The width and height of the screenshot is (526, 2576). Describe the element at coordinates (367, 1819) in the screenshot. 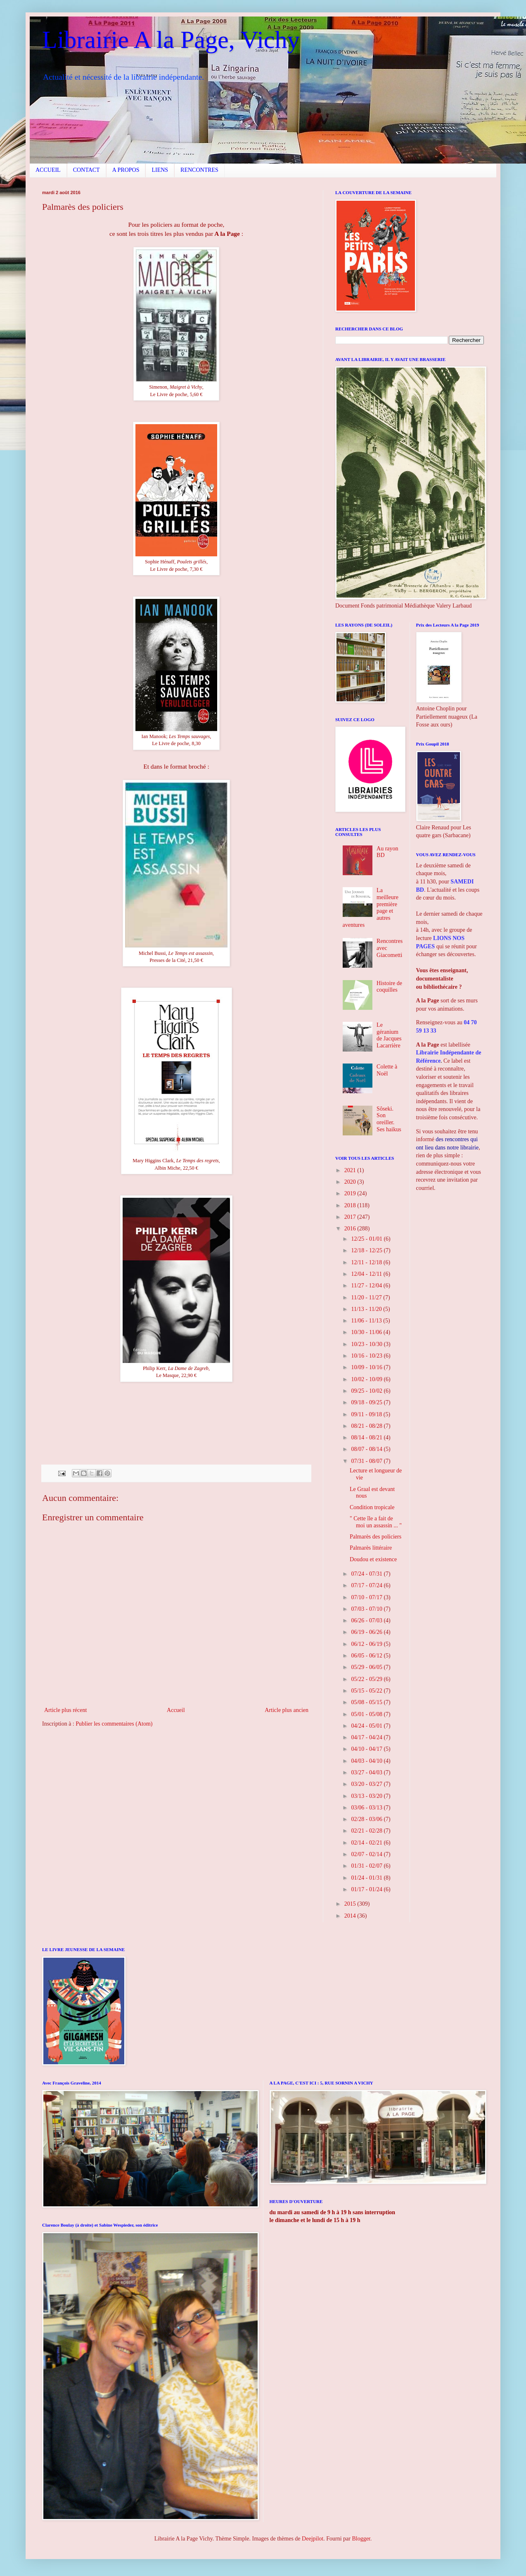

I see `02/28 - 03/06` at that location.